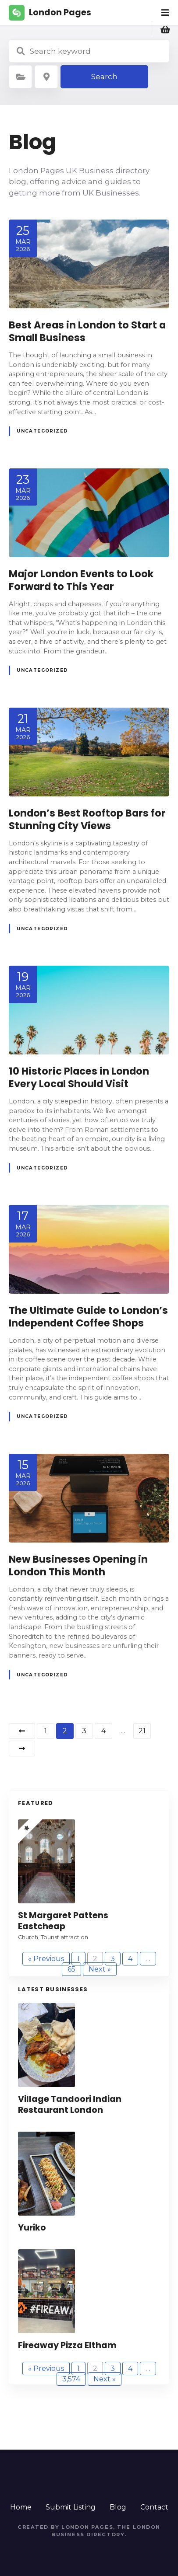  I want to click on Home, so click(21, 2507).